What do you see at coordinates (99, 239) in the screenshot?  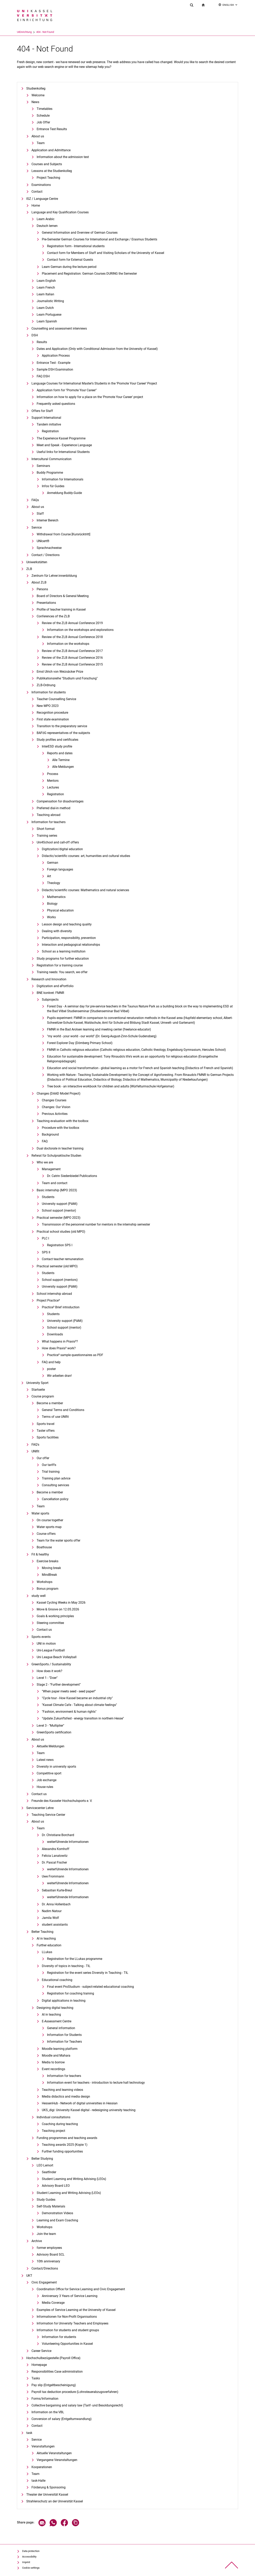 I see `Pre-Semester German Courses for International and Exchange / Erasmus Students` at bounding box center [99, 239].